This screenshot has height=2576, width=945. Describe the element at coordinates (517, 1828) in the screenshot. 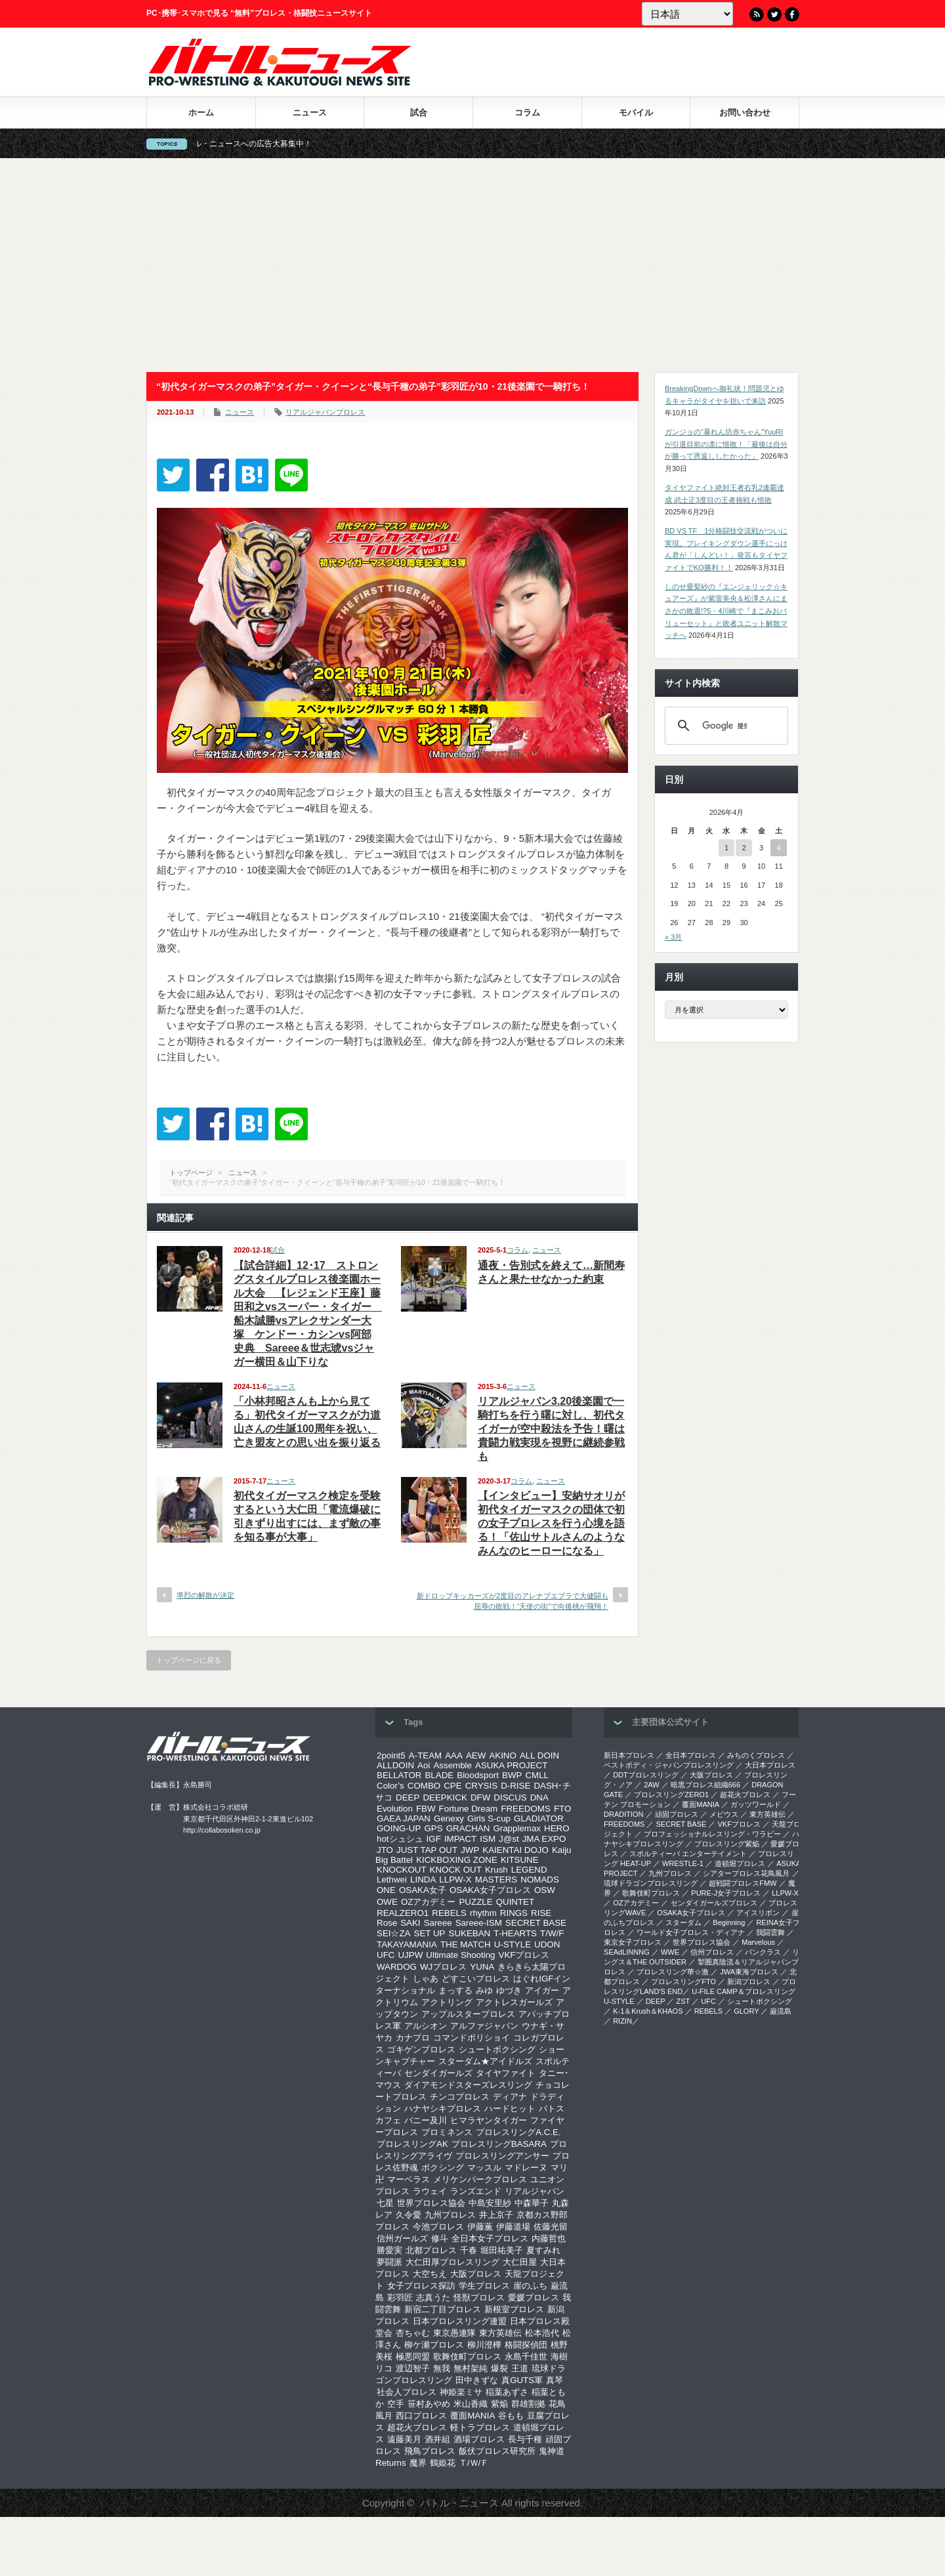

I see `Grapplemax` at that location.